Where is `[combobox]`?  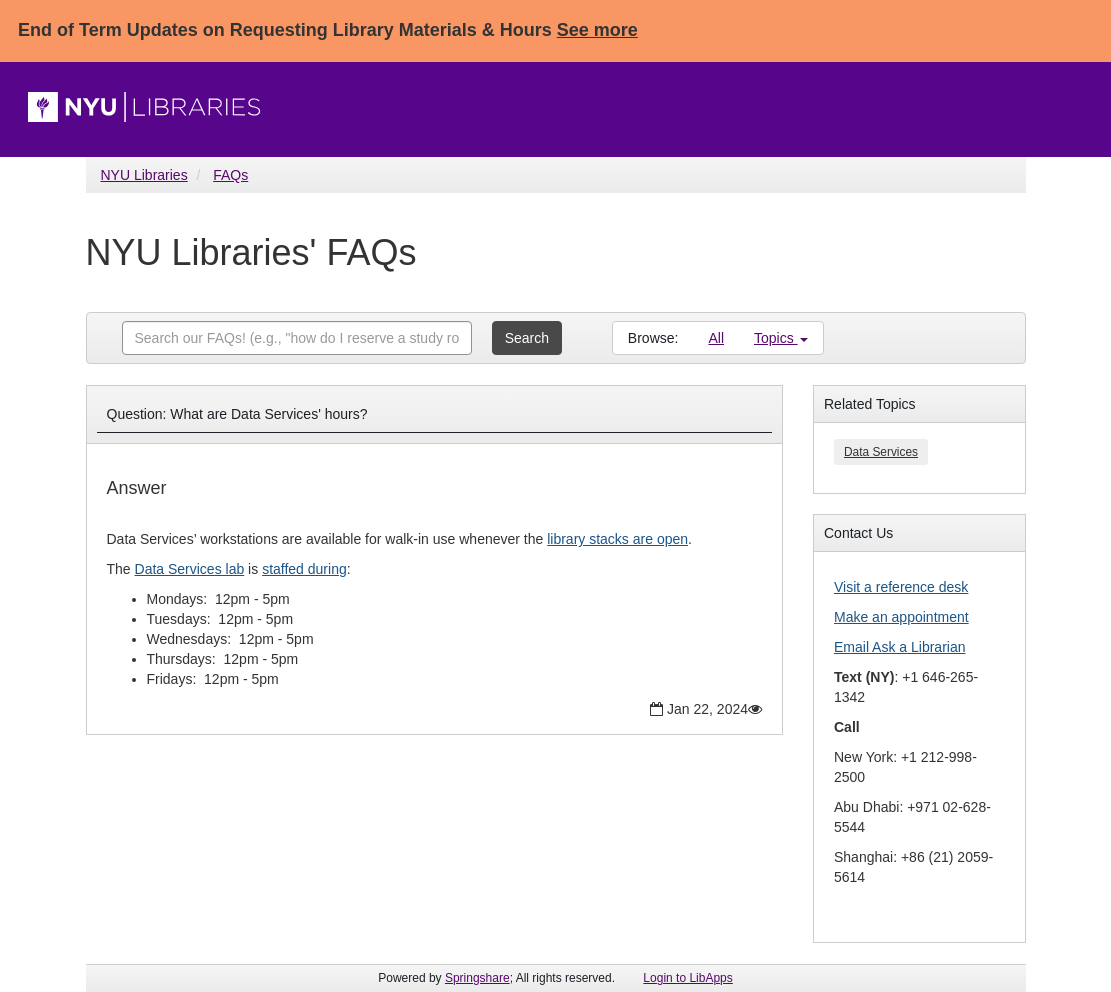 [combobox] is located at coordinates (297, 338).